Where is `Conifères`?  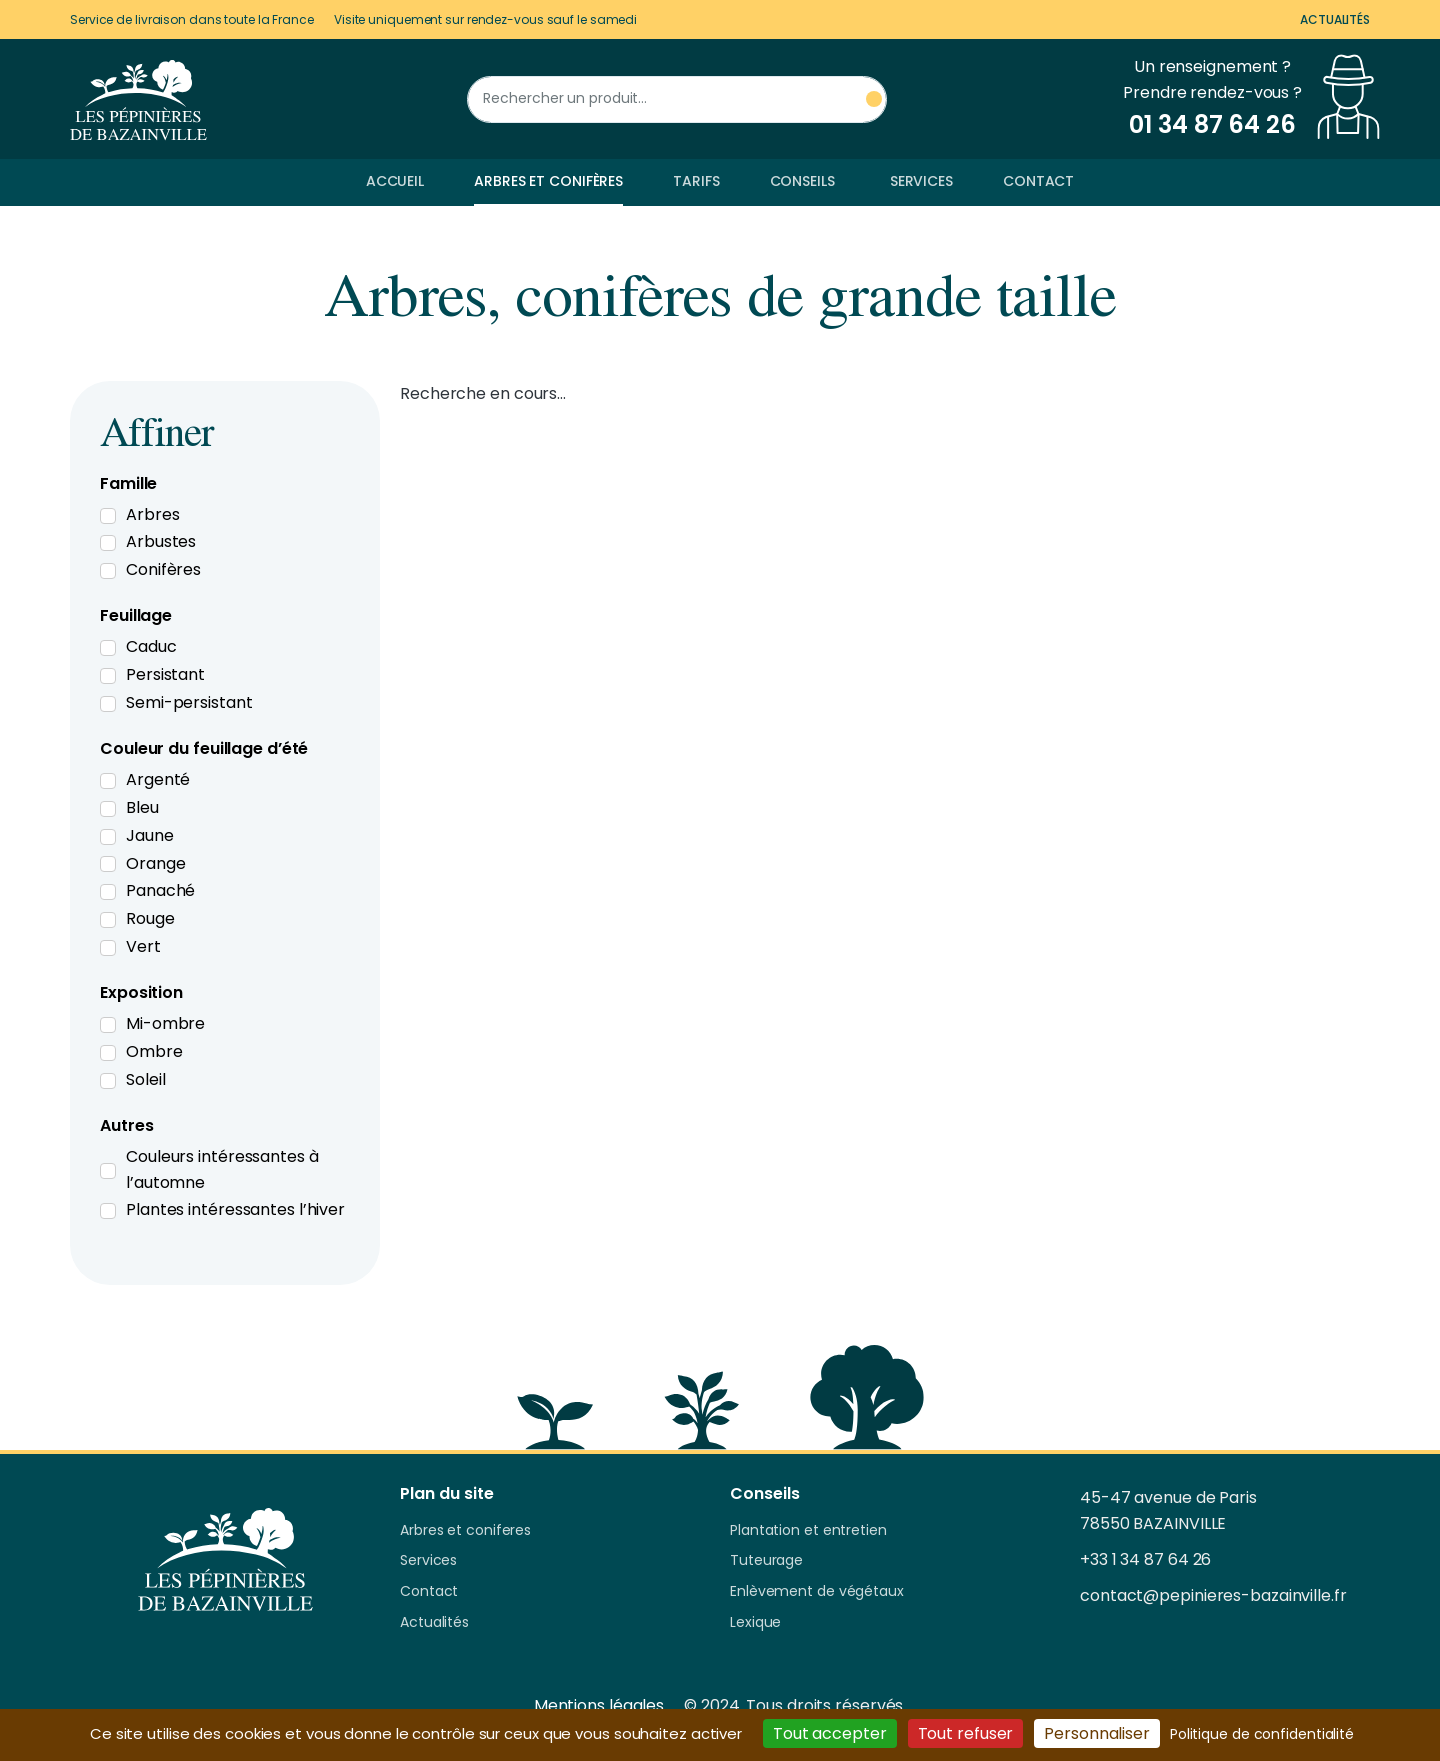 Conifères is located at coordinates (163, 569).